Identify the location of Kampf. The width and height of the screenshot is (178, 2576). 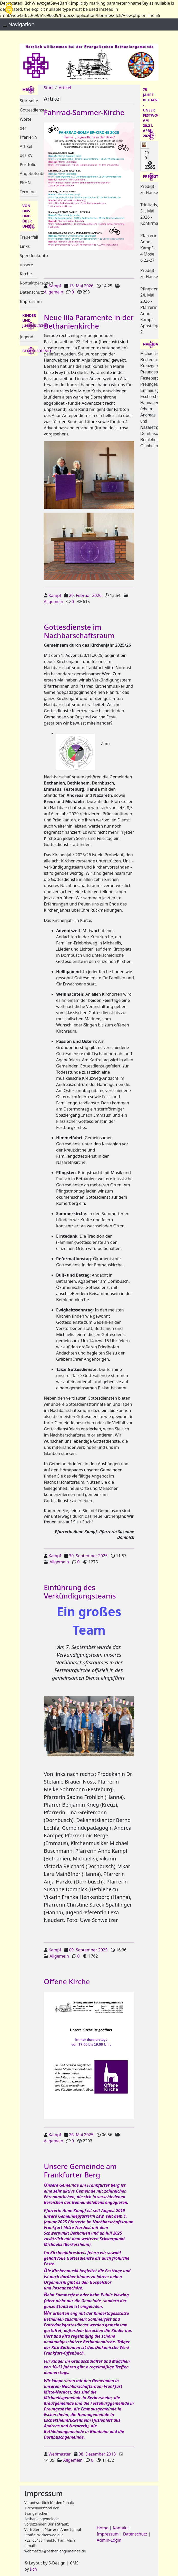
(54, 286).